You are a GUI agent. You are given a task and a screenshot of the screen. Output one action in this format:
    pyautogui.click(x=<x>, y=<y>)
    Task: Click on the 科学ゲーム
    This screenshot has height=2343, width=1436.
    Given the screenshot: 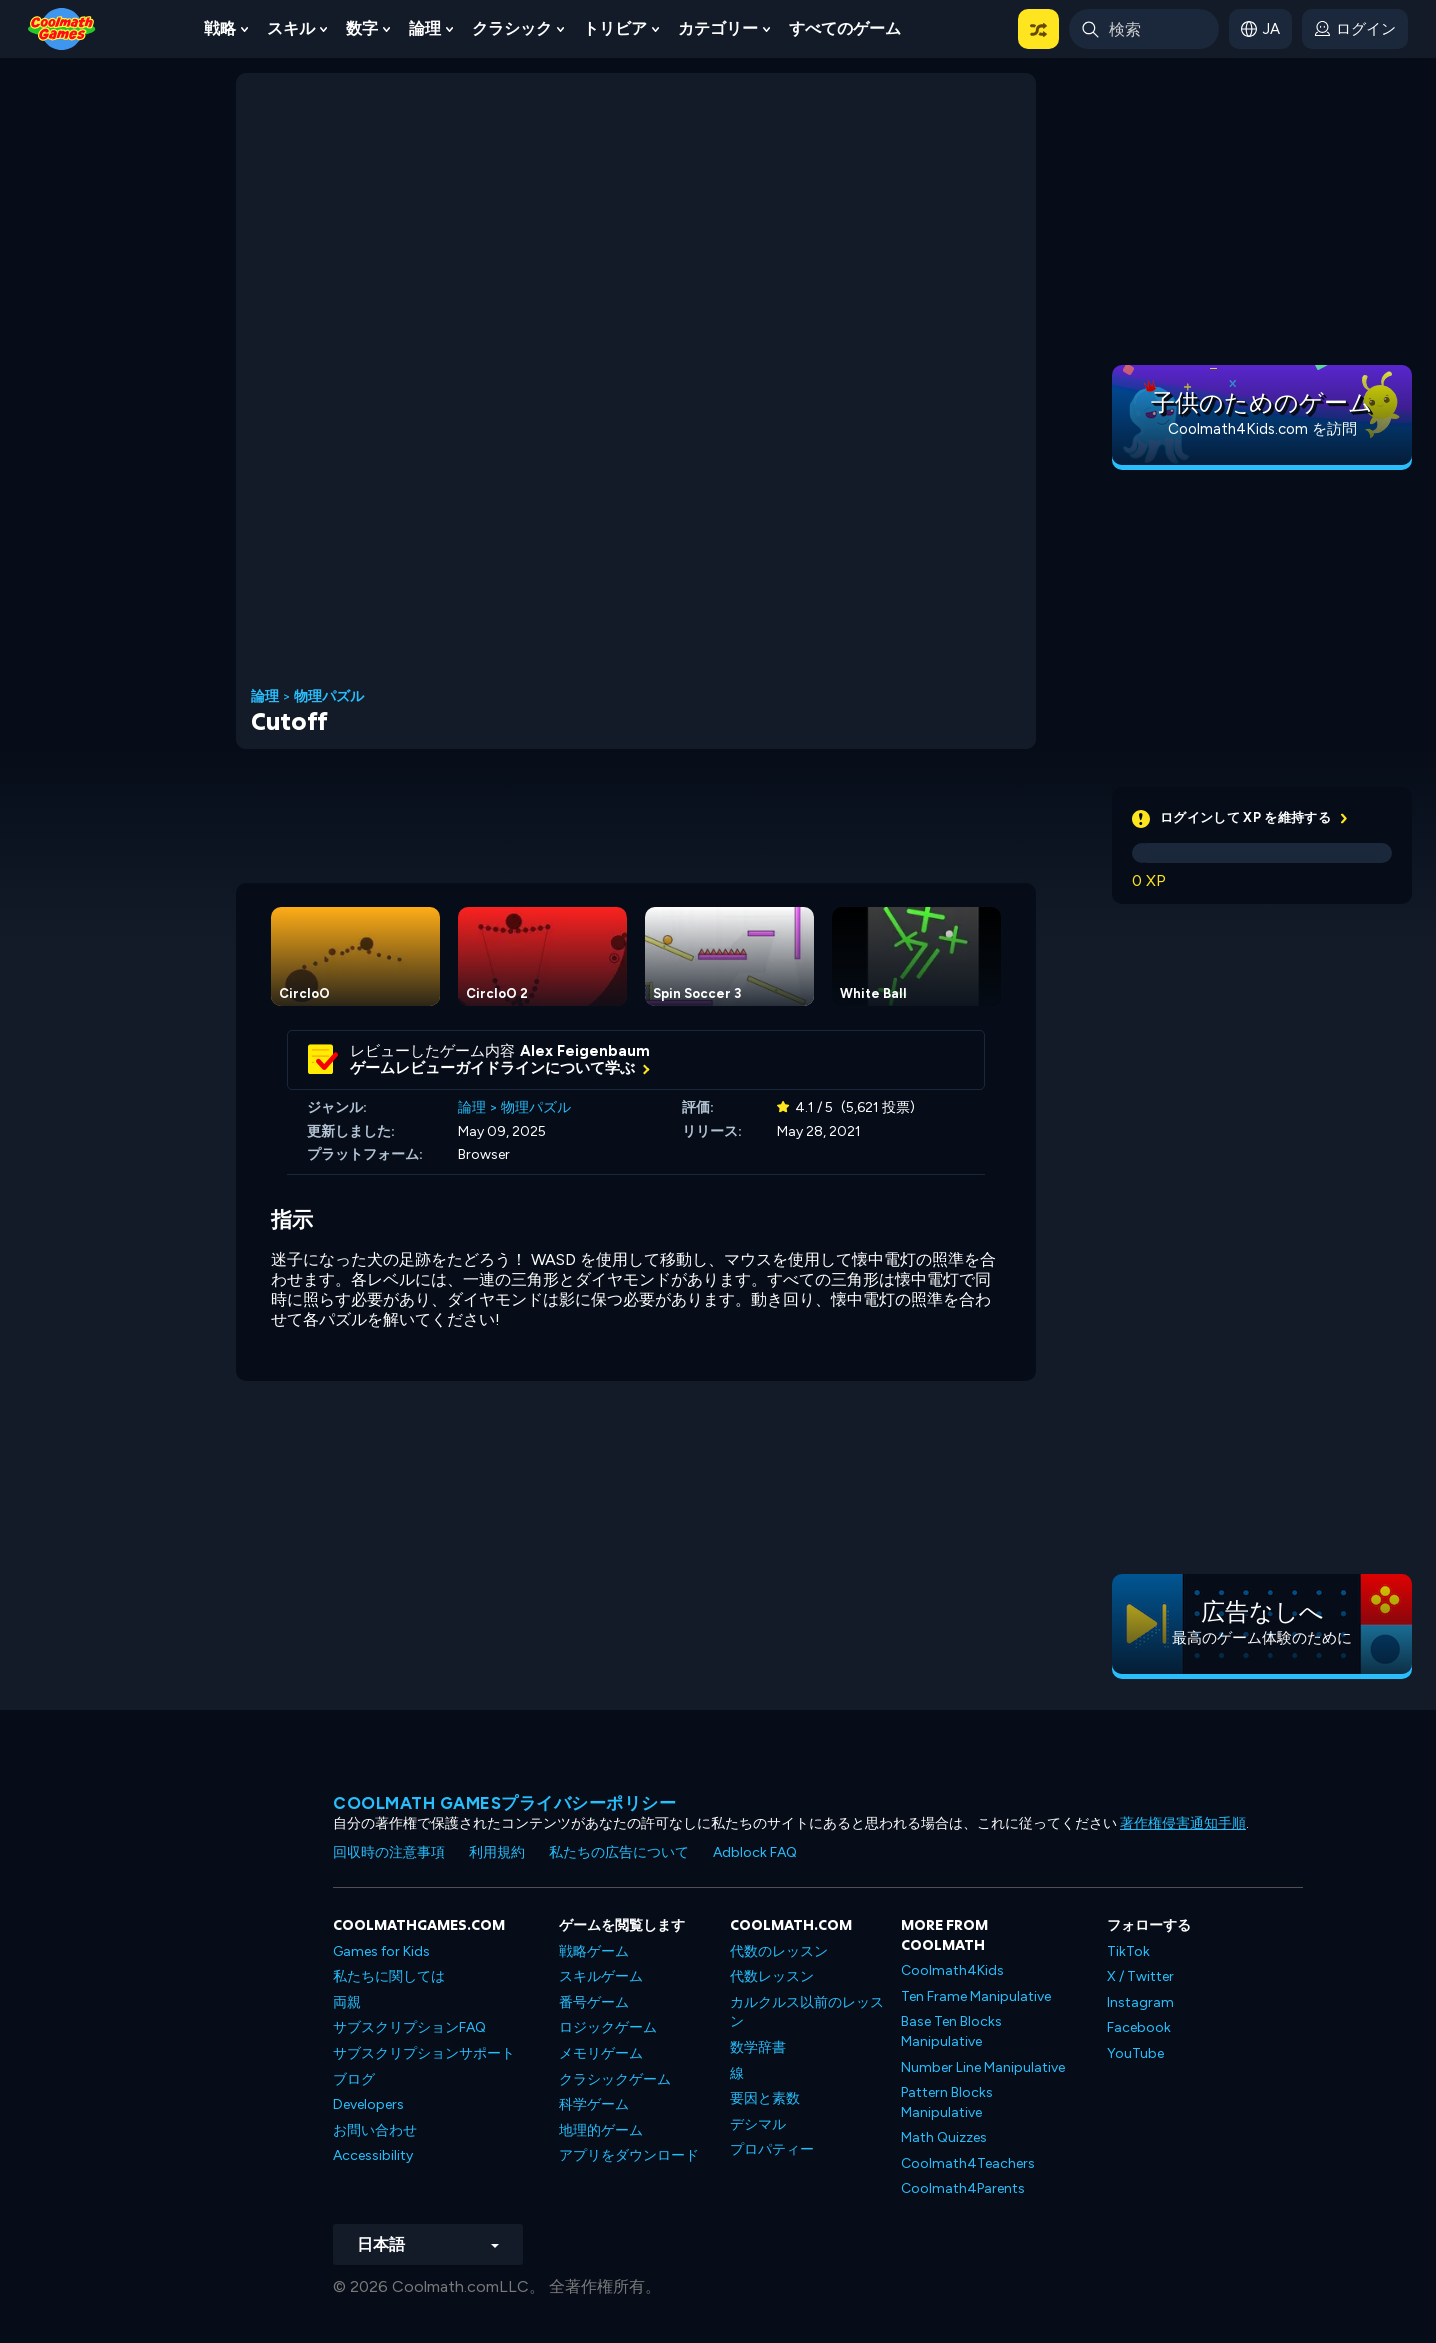 What is the action you would take?
    pyautogui.click(x=594, y=2104)
    